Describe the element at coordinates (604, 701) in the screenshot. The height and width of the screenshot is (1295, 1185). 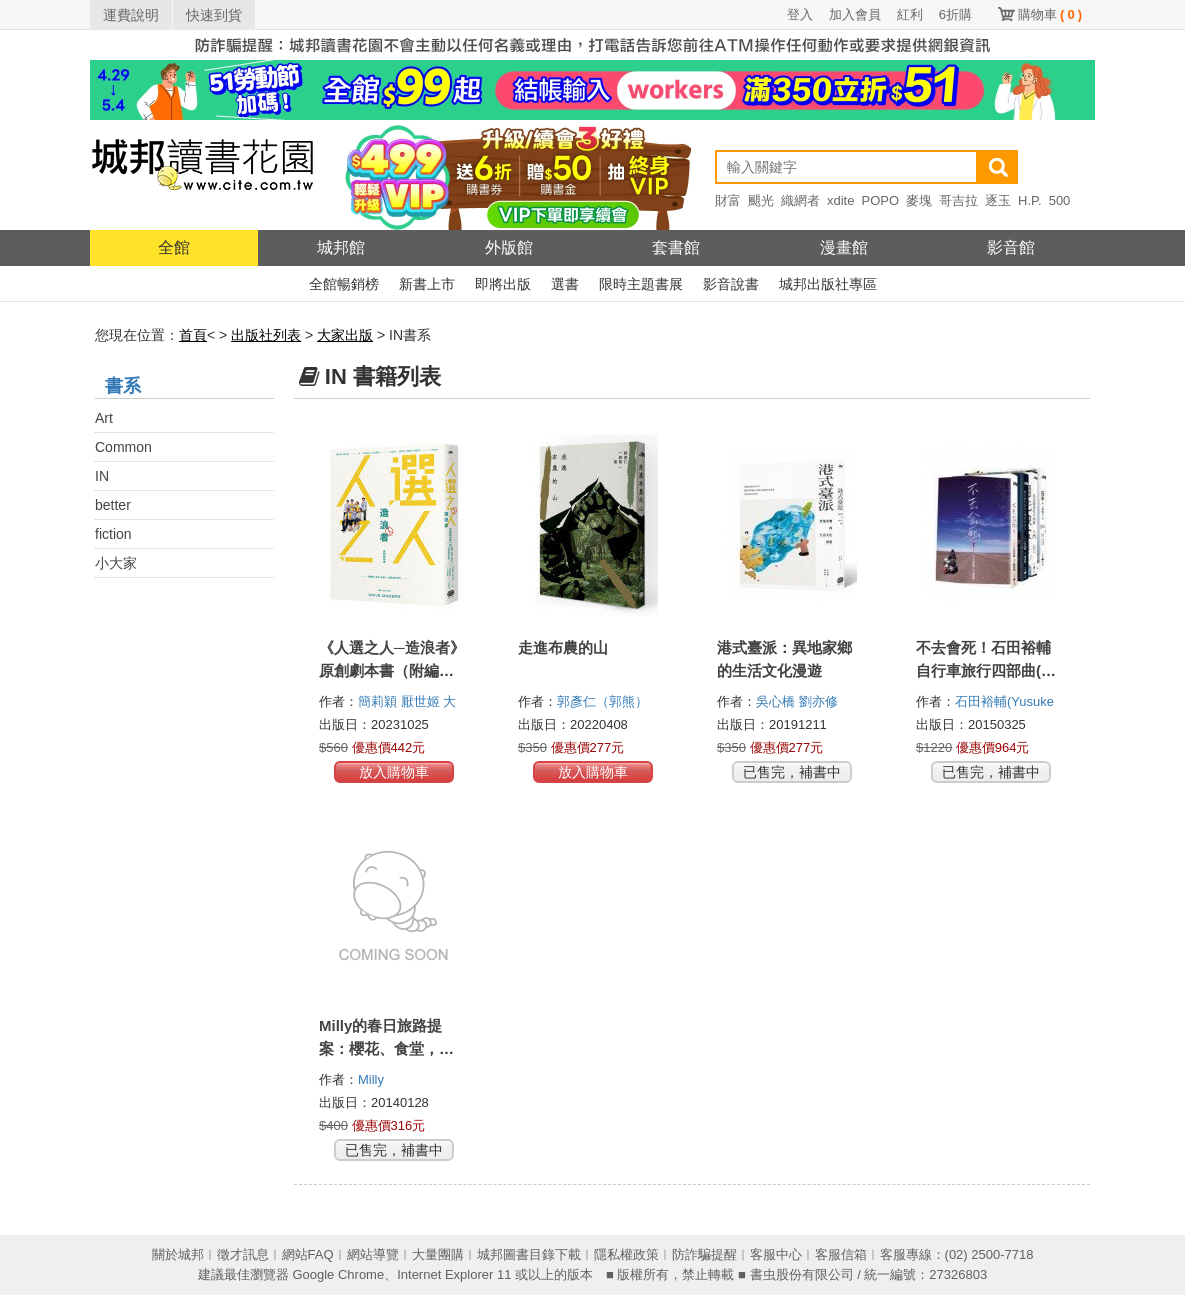
I see `郭彥仁（郭熊）` at that location.